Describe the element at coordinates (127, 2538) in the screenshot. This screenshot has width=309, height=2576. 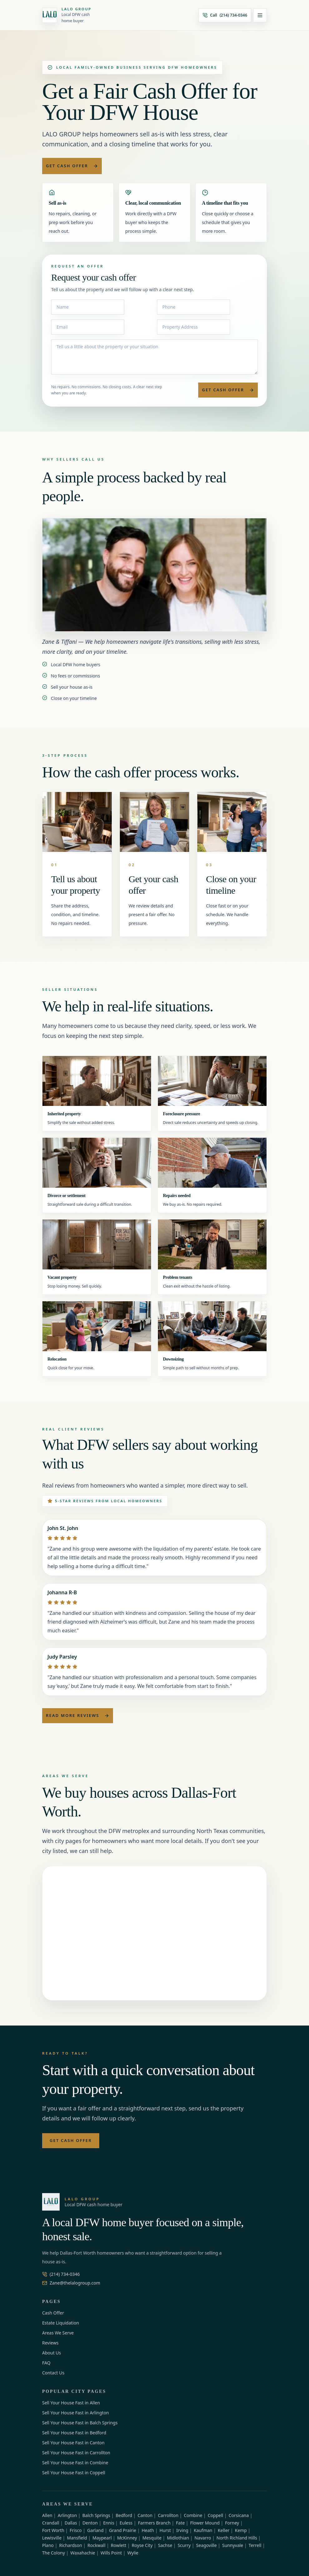
I see `McKinney` at that location.